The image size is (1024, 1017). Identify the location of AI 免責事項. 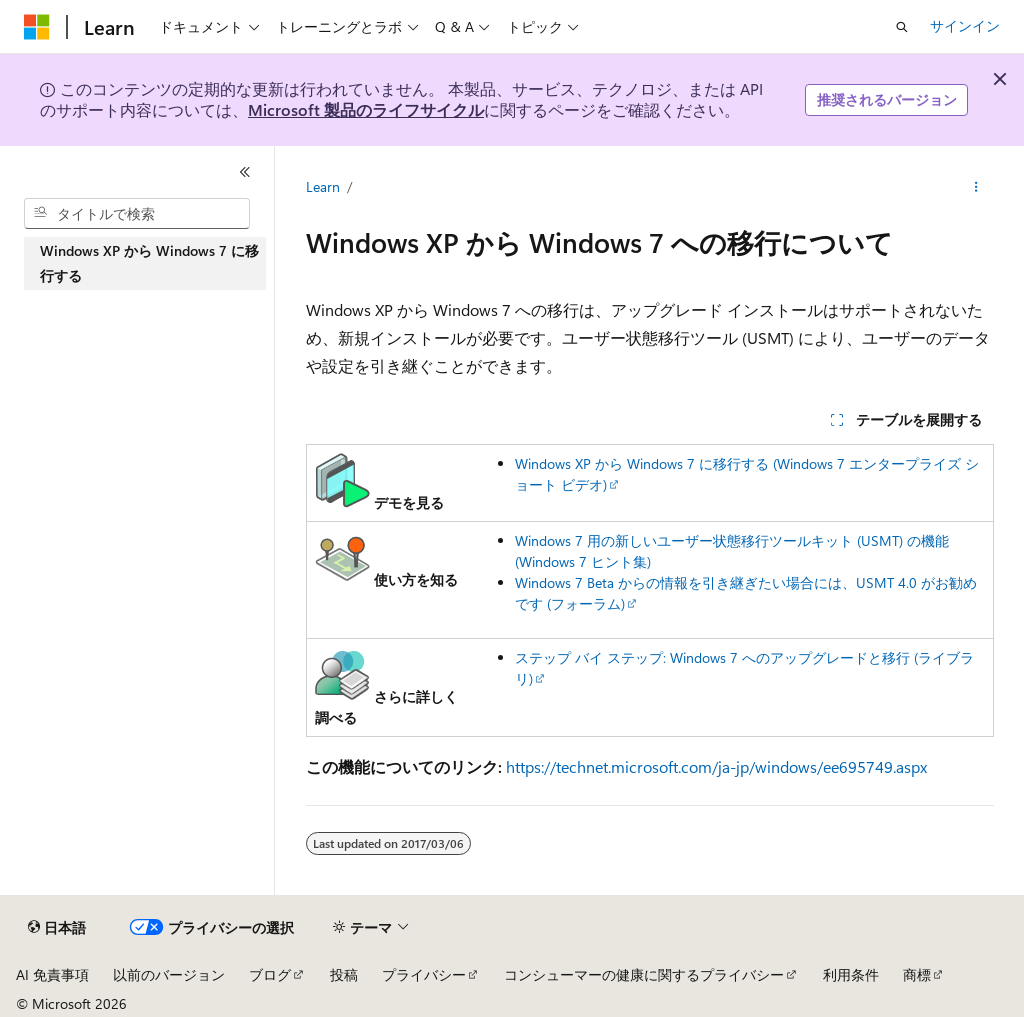
(52, 974).